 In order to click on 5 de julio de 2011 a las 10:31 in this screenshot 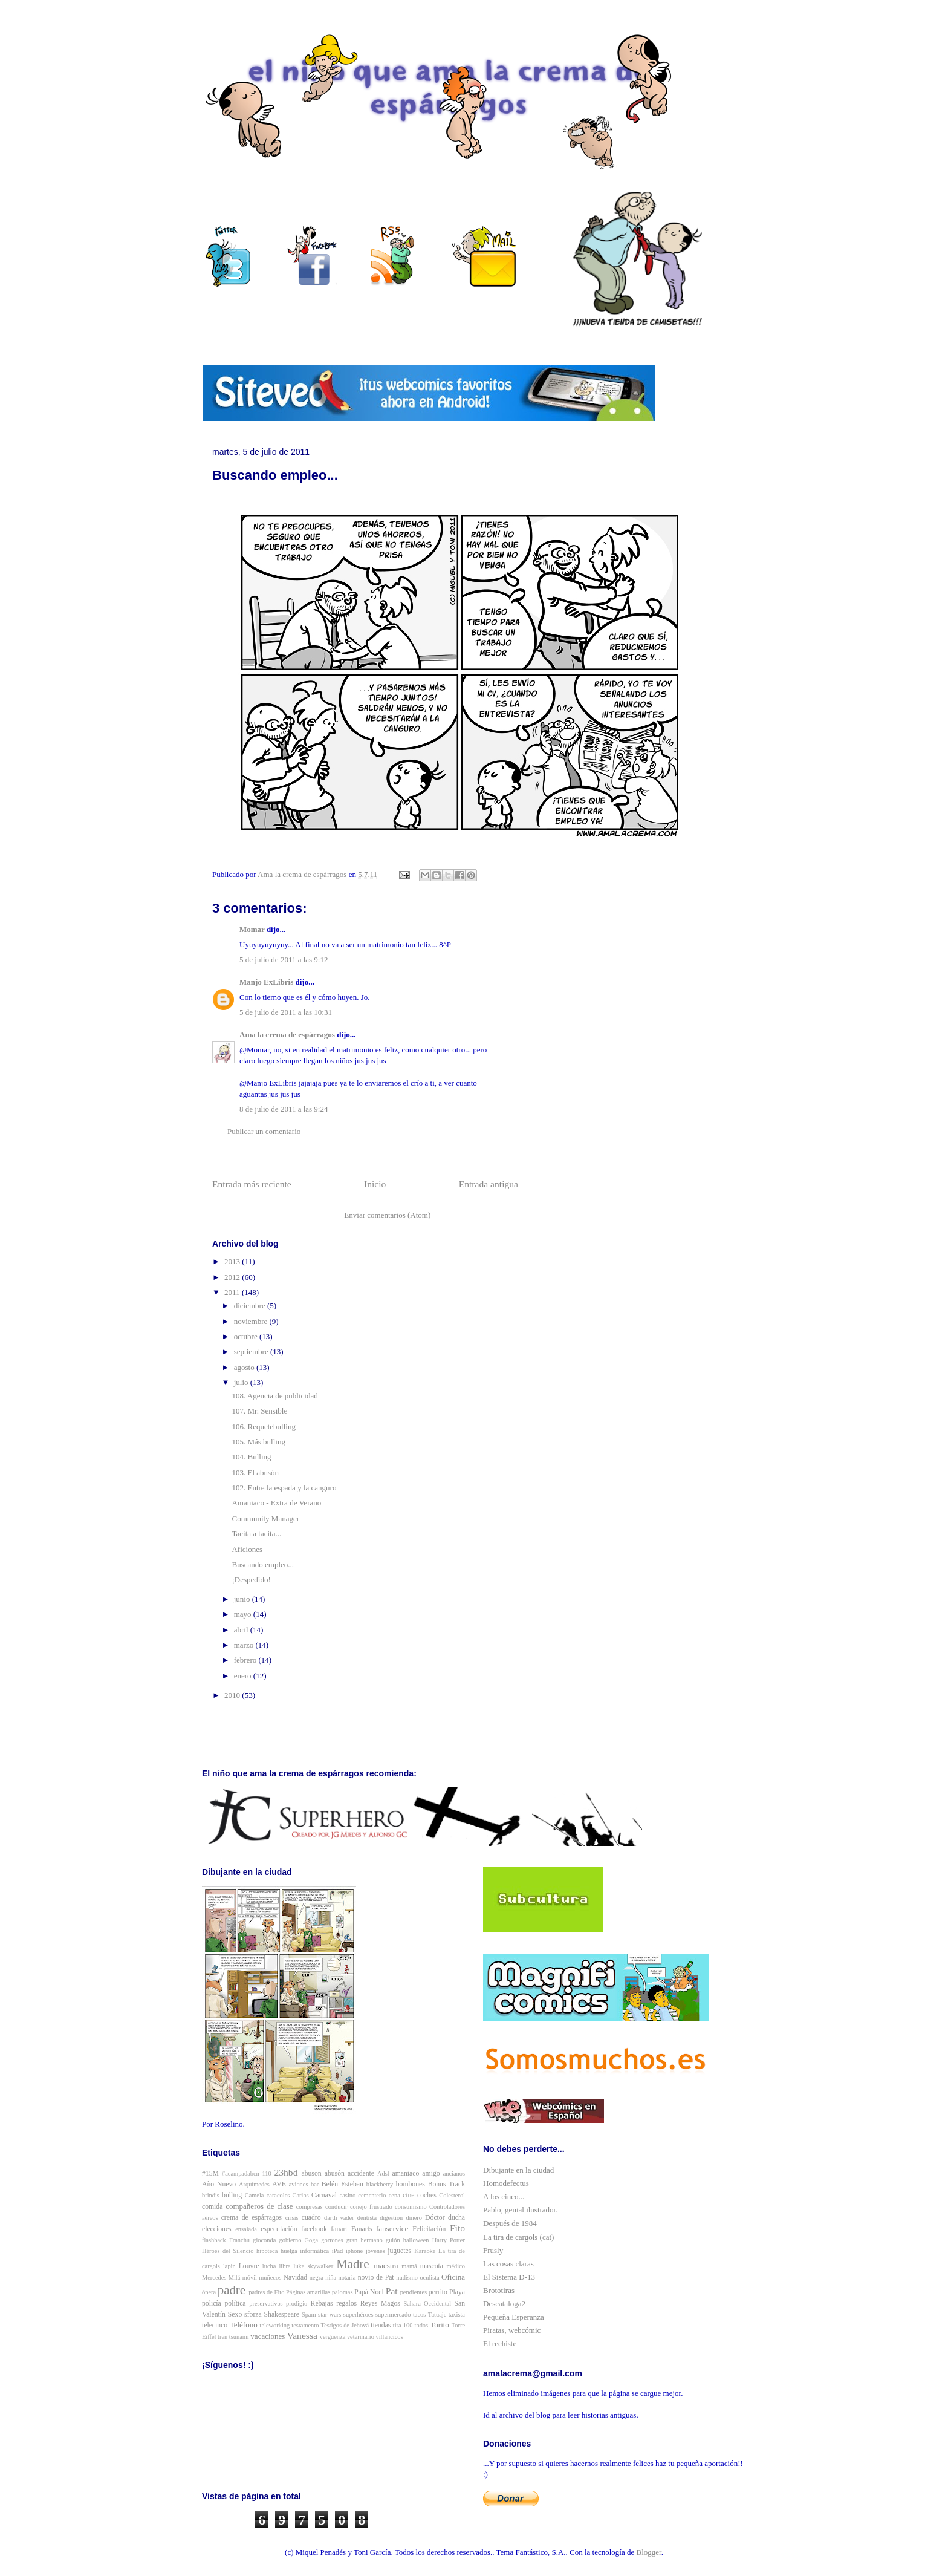, I will do `click(285, 1012)`.